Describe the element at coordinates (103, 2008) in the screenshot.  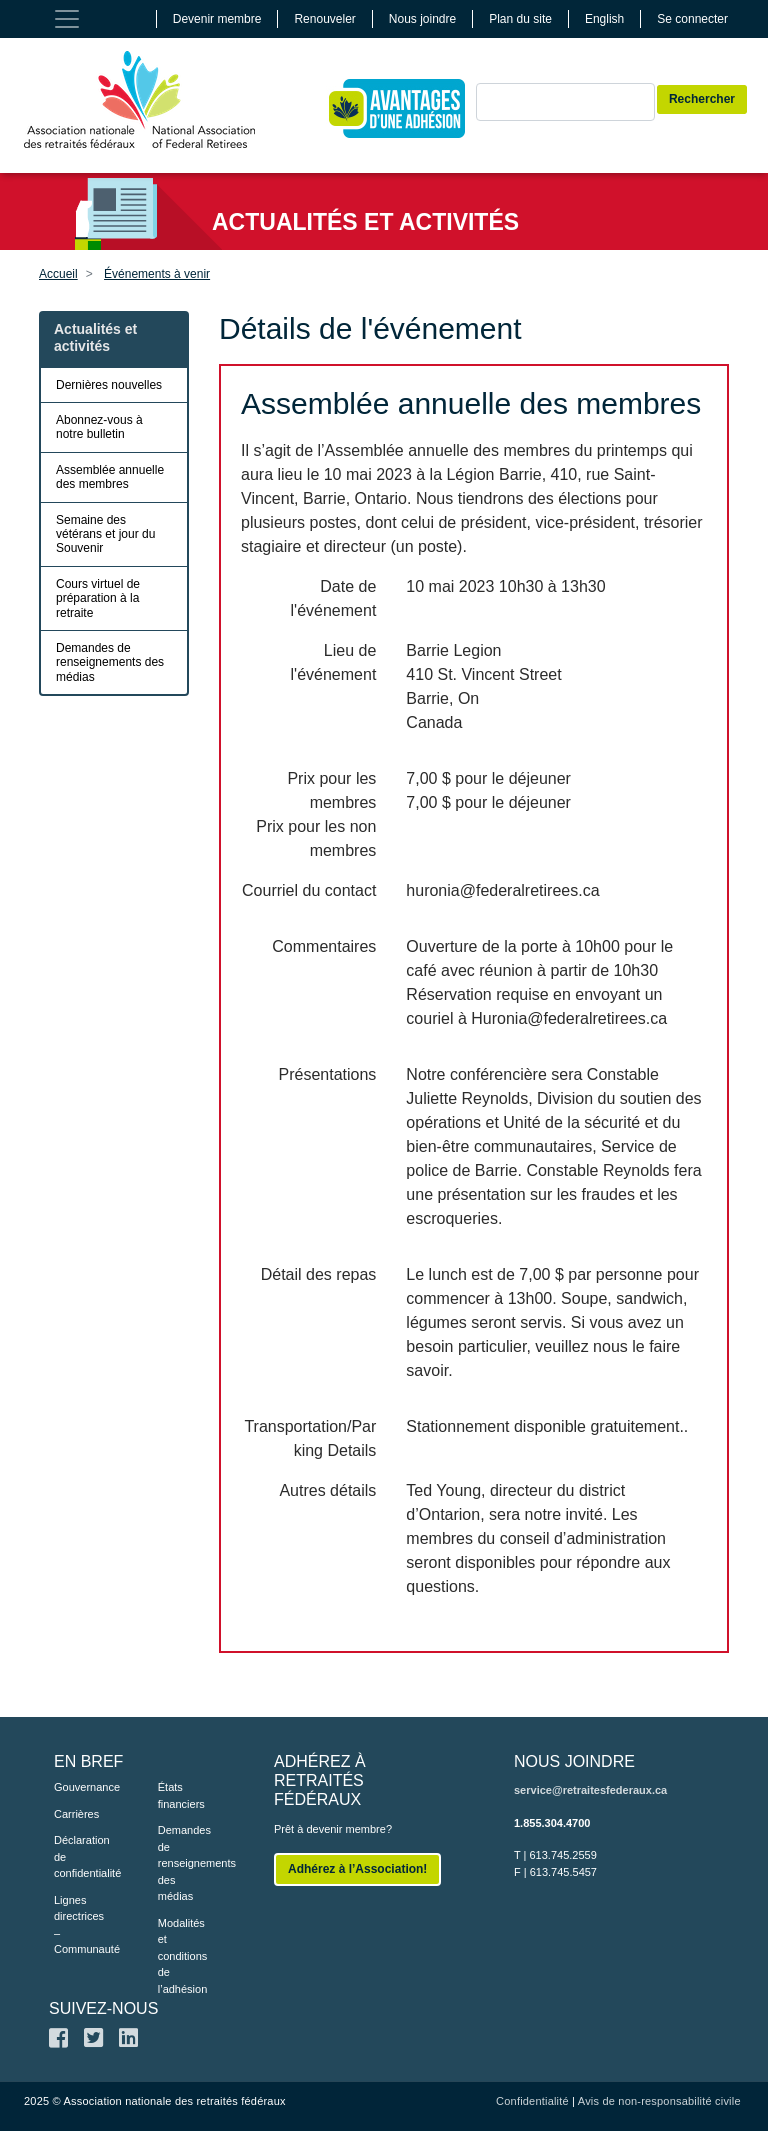
I see `SUIVEZ-NOUS` at that location.